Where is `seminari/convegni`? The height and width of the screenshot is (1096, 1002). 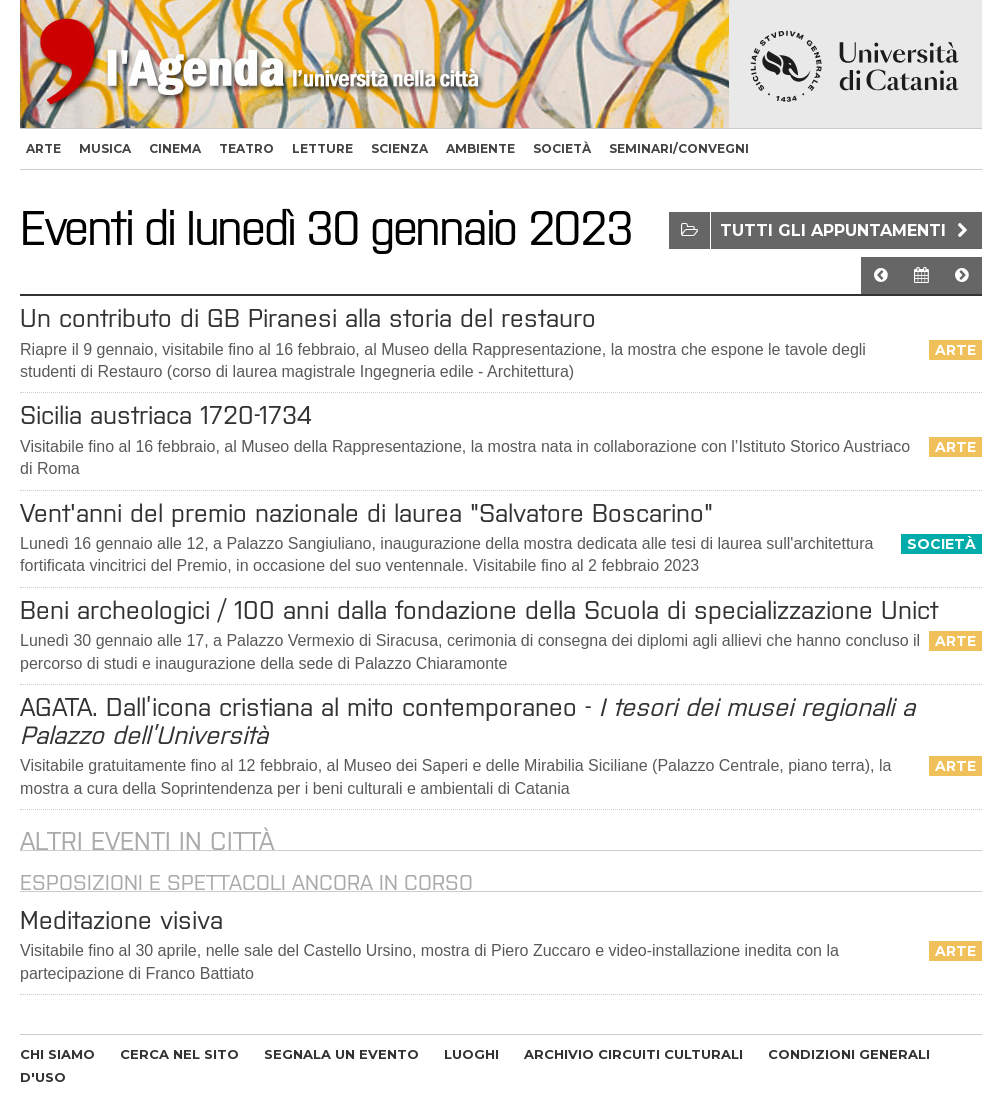
seminari/convegni is located at coordinates (679, 148).